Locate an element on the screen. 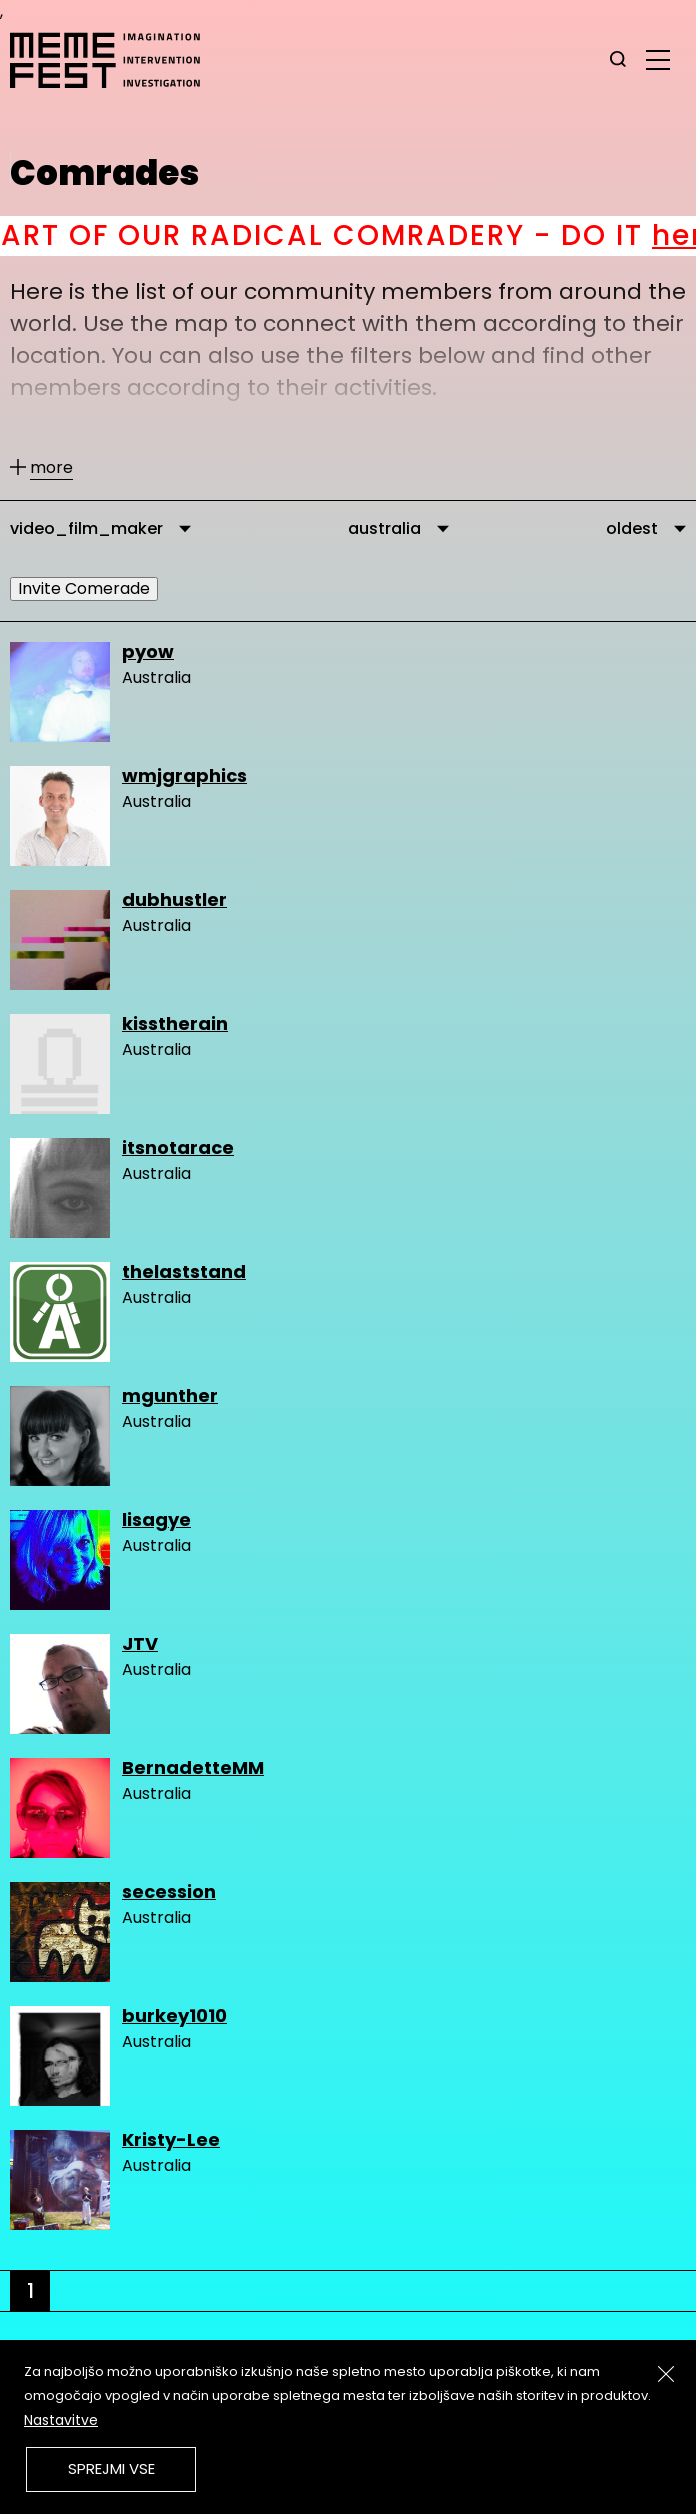 This screenshot has height=2514, width=696. Sprejmi vse is located at coordinates (111, 2468).